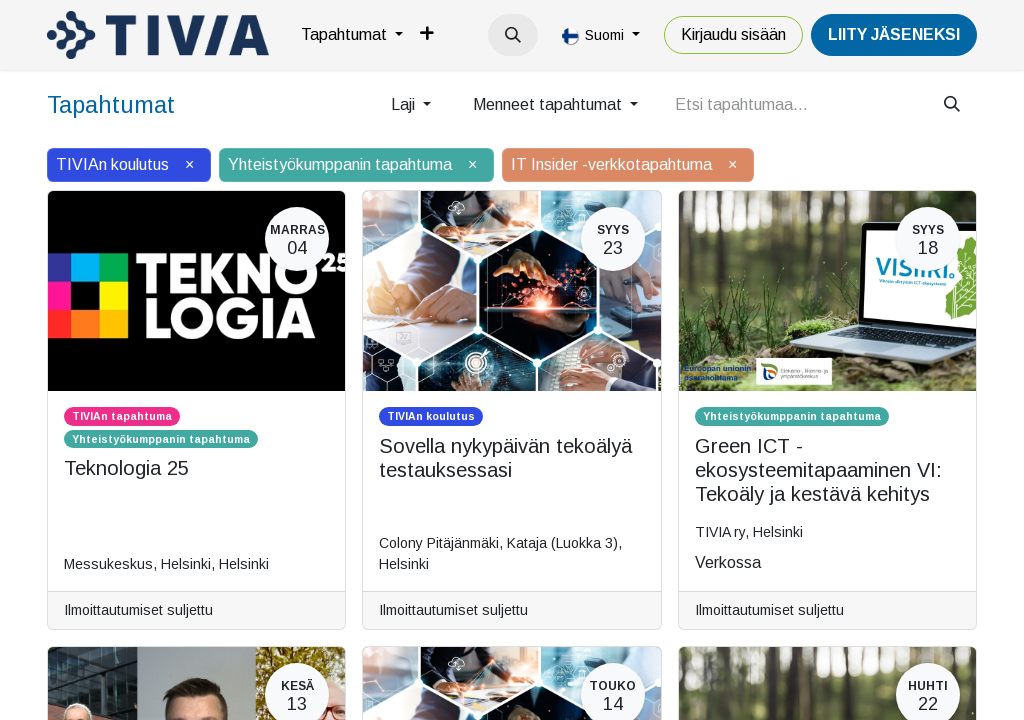 The image size is (1024, 720). What do you see at coordinates (549, 104) in the screenshot?
I see `Menneet tapahtumat [button]` at bounding box center [549, 104].